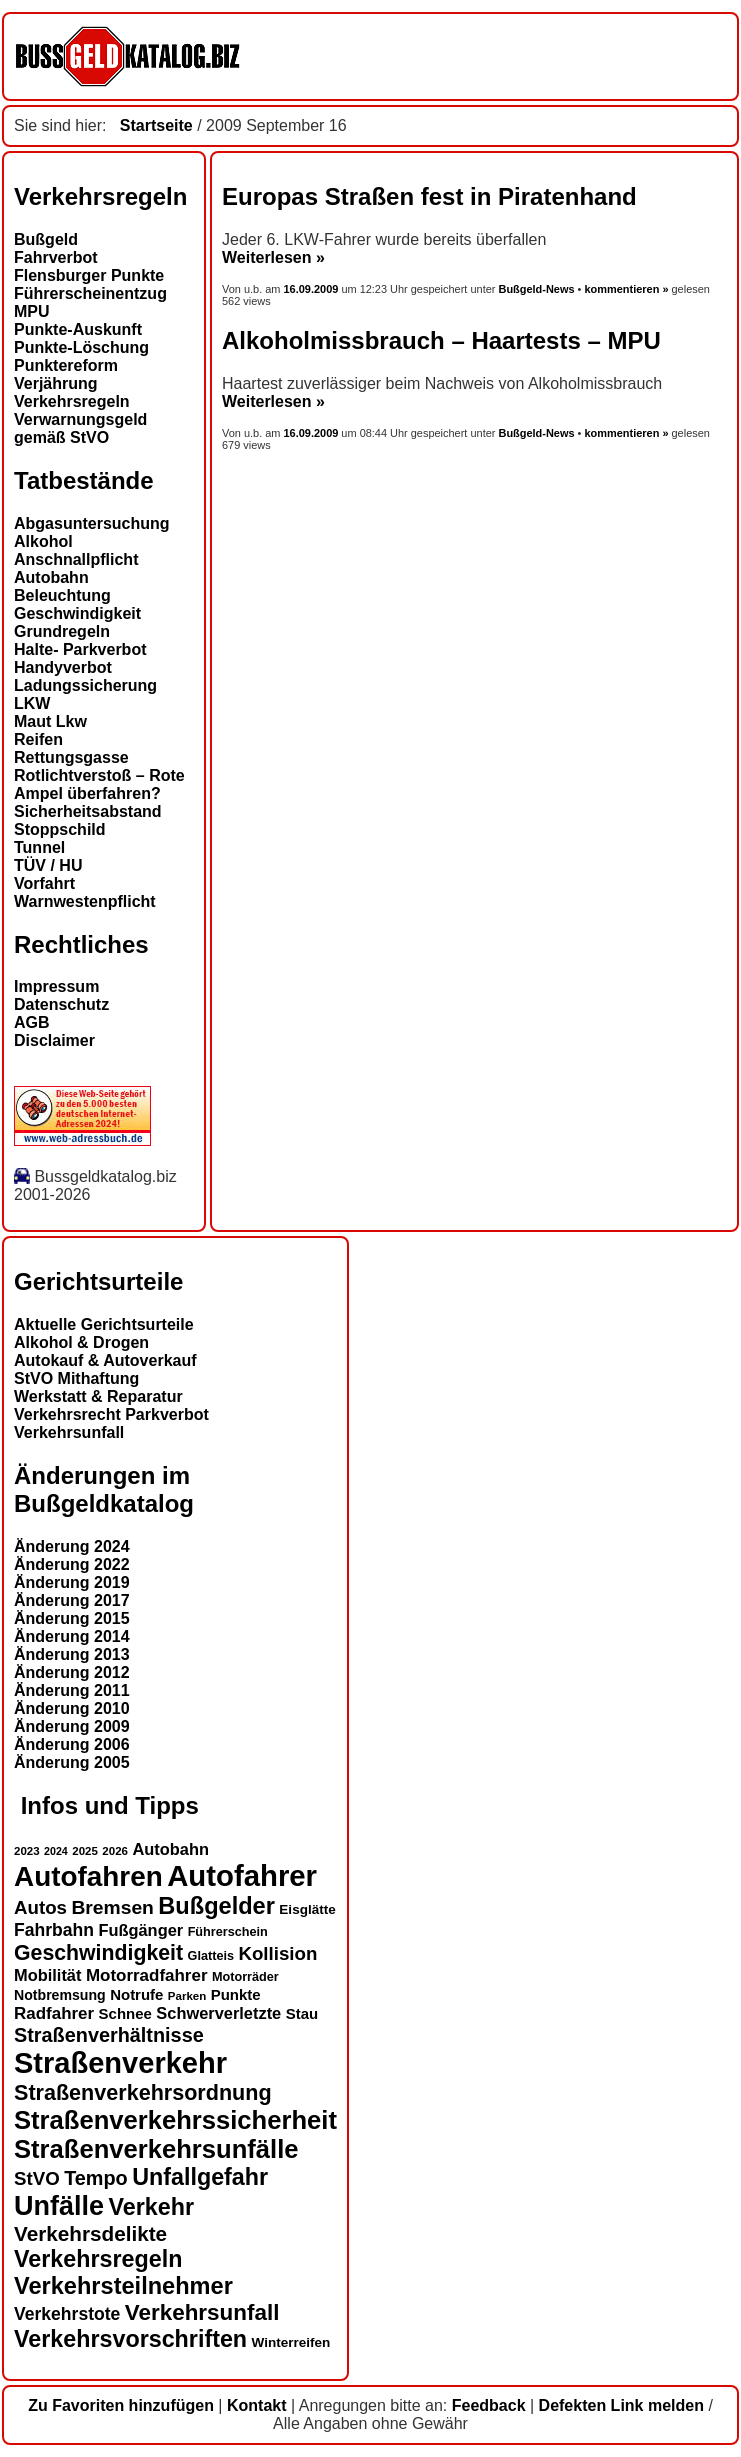 Image resolution: width=741 pixels, height=2457 pixels. What do you see at coordinates (72, 1726) in the screenshot?
I see `Änderung 2009` at bounding box center [72, 1726].